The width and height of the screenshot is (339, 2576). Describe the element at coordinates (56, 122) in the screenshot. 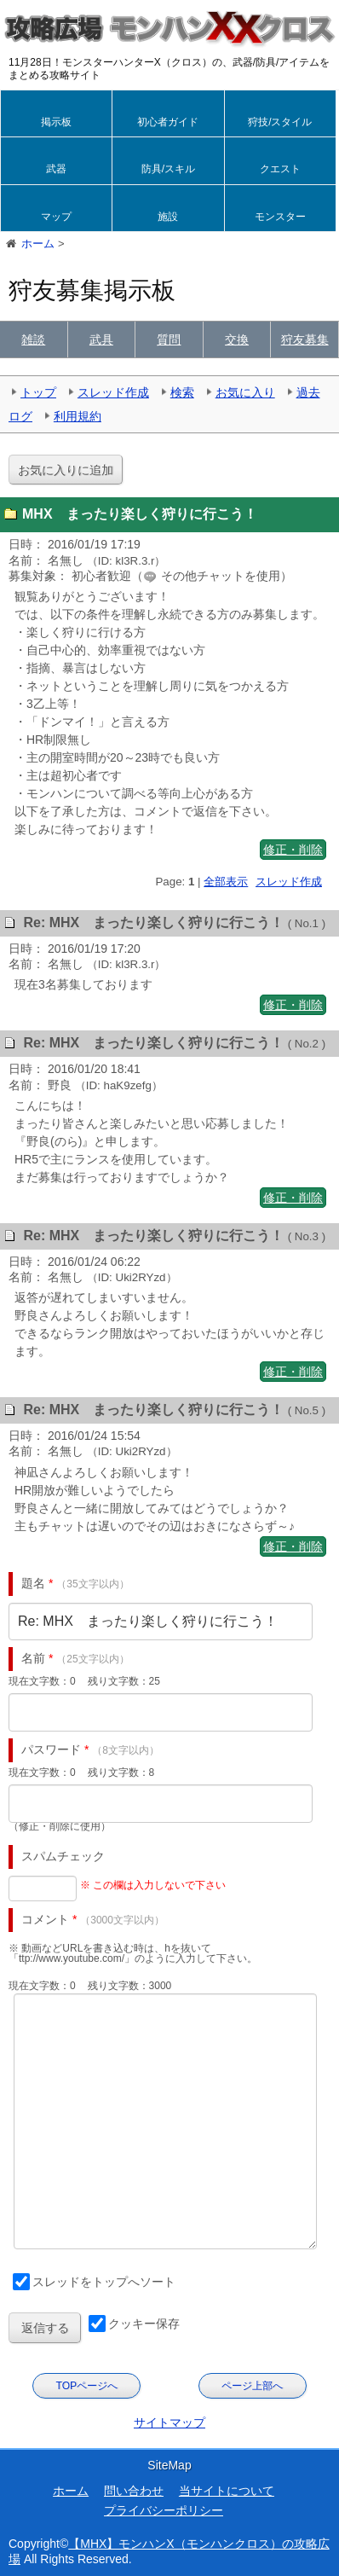

I see `掲示板` at that location.